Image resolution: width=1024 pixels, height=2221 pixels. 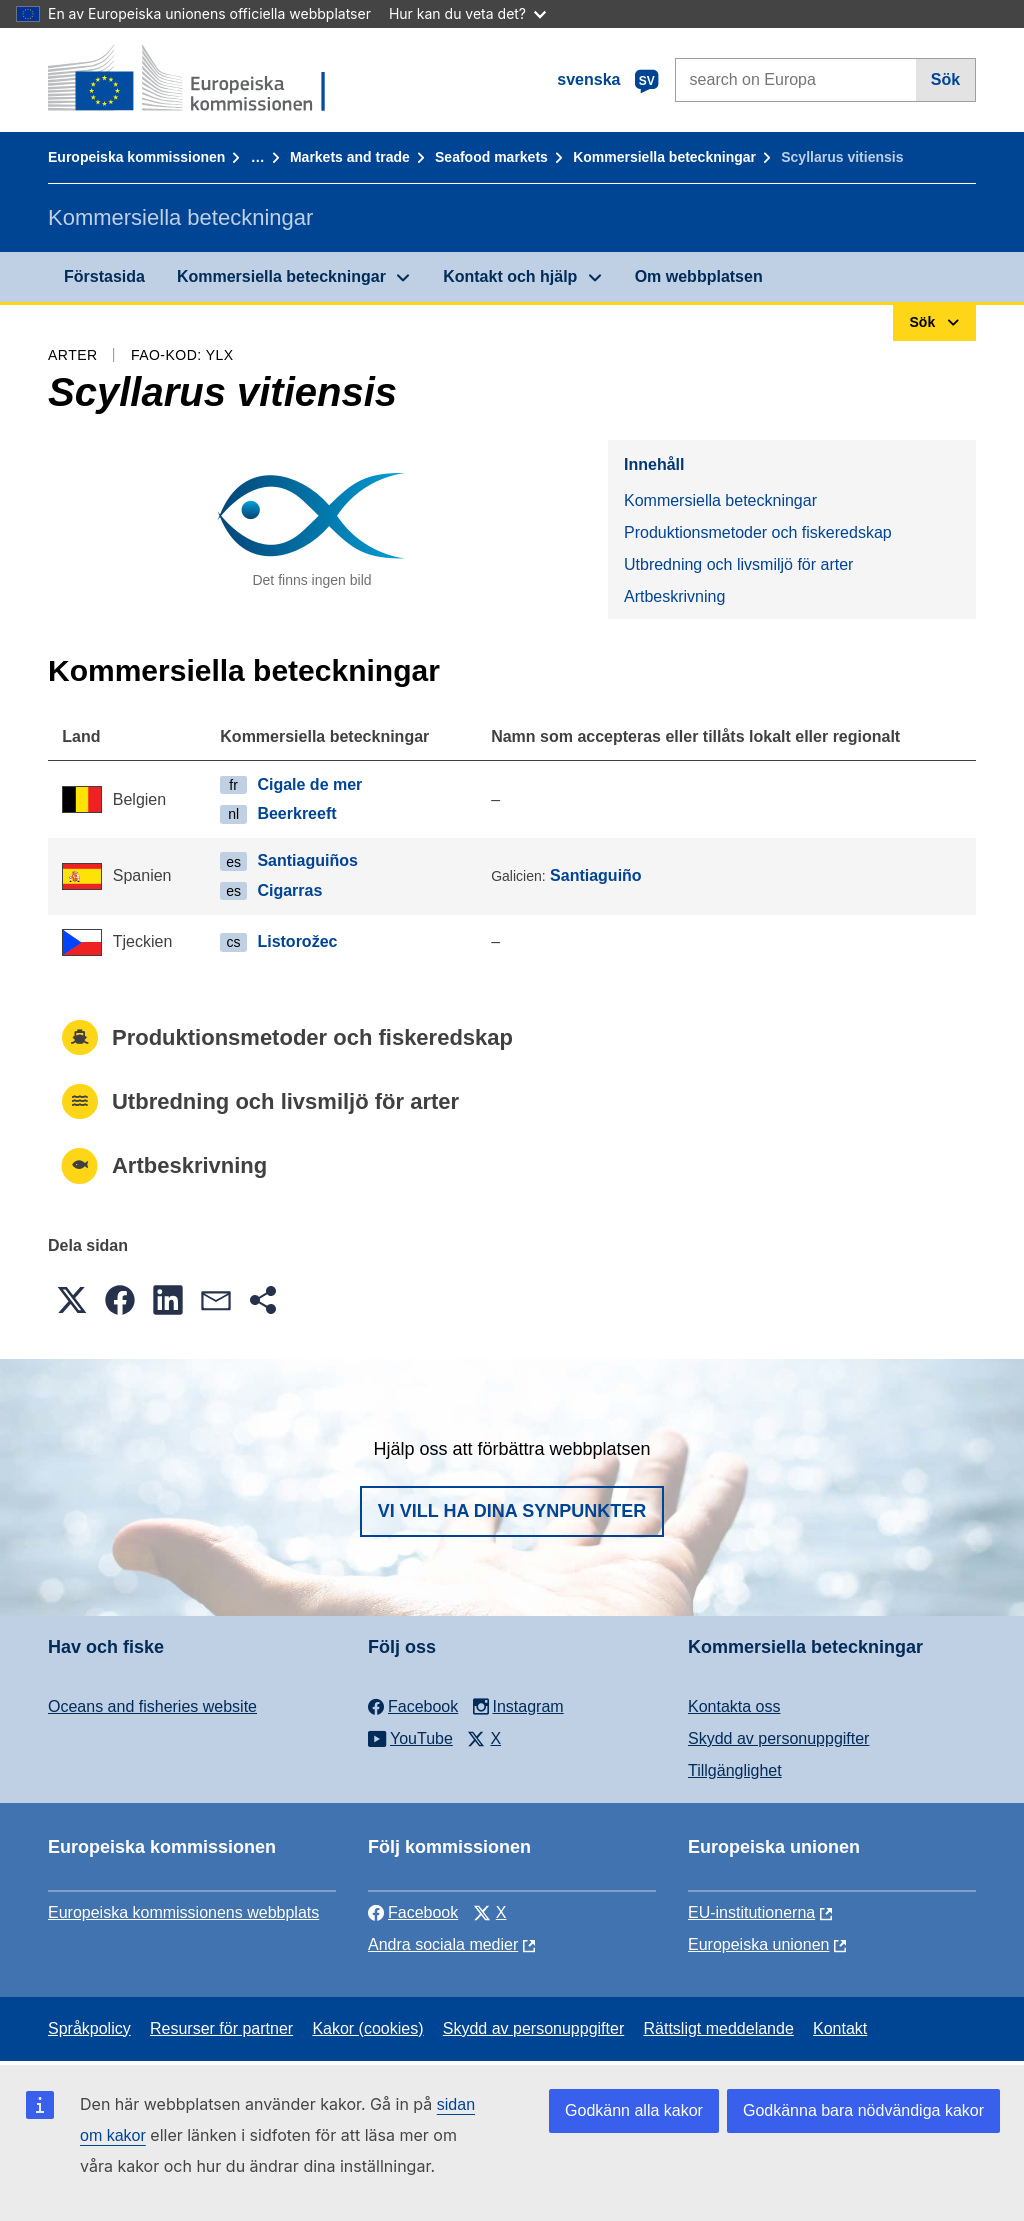 What do you see at coordinates (443, 1944) in the screenshot?
I see `Andra sociala medier` at bounding box center [443, 1944].